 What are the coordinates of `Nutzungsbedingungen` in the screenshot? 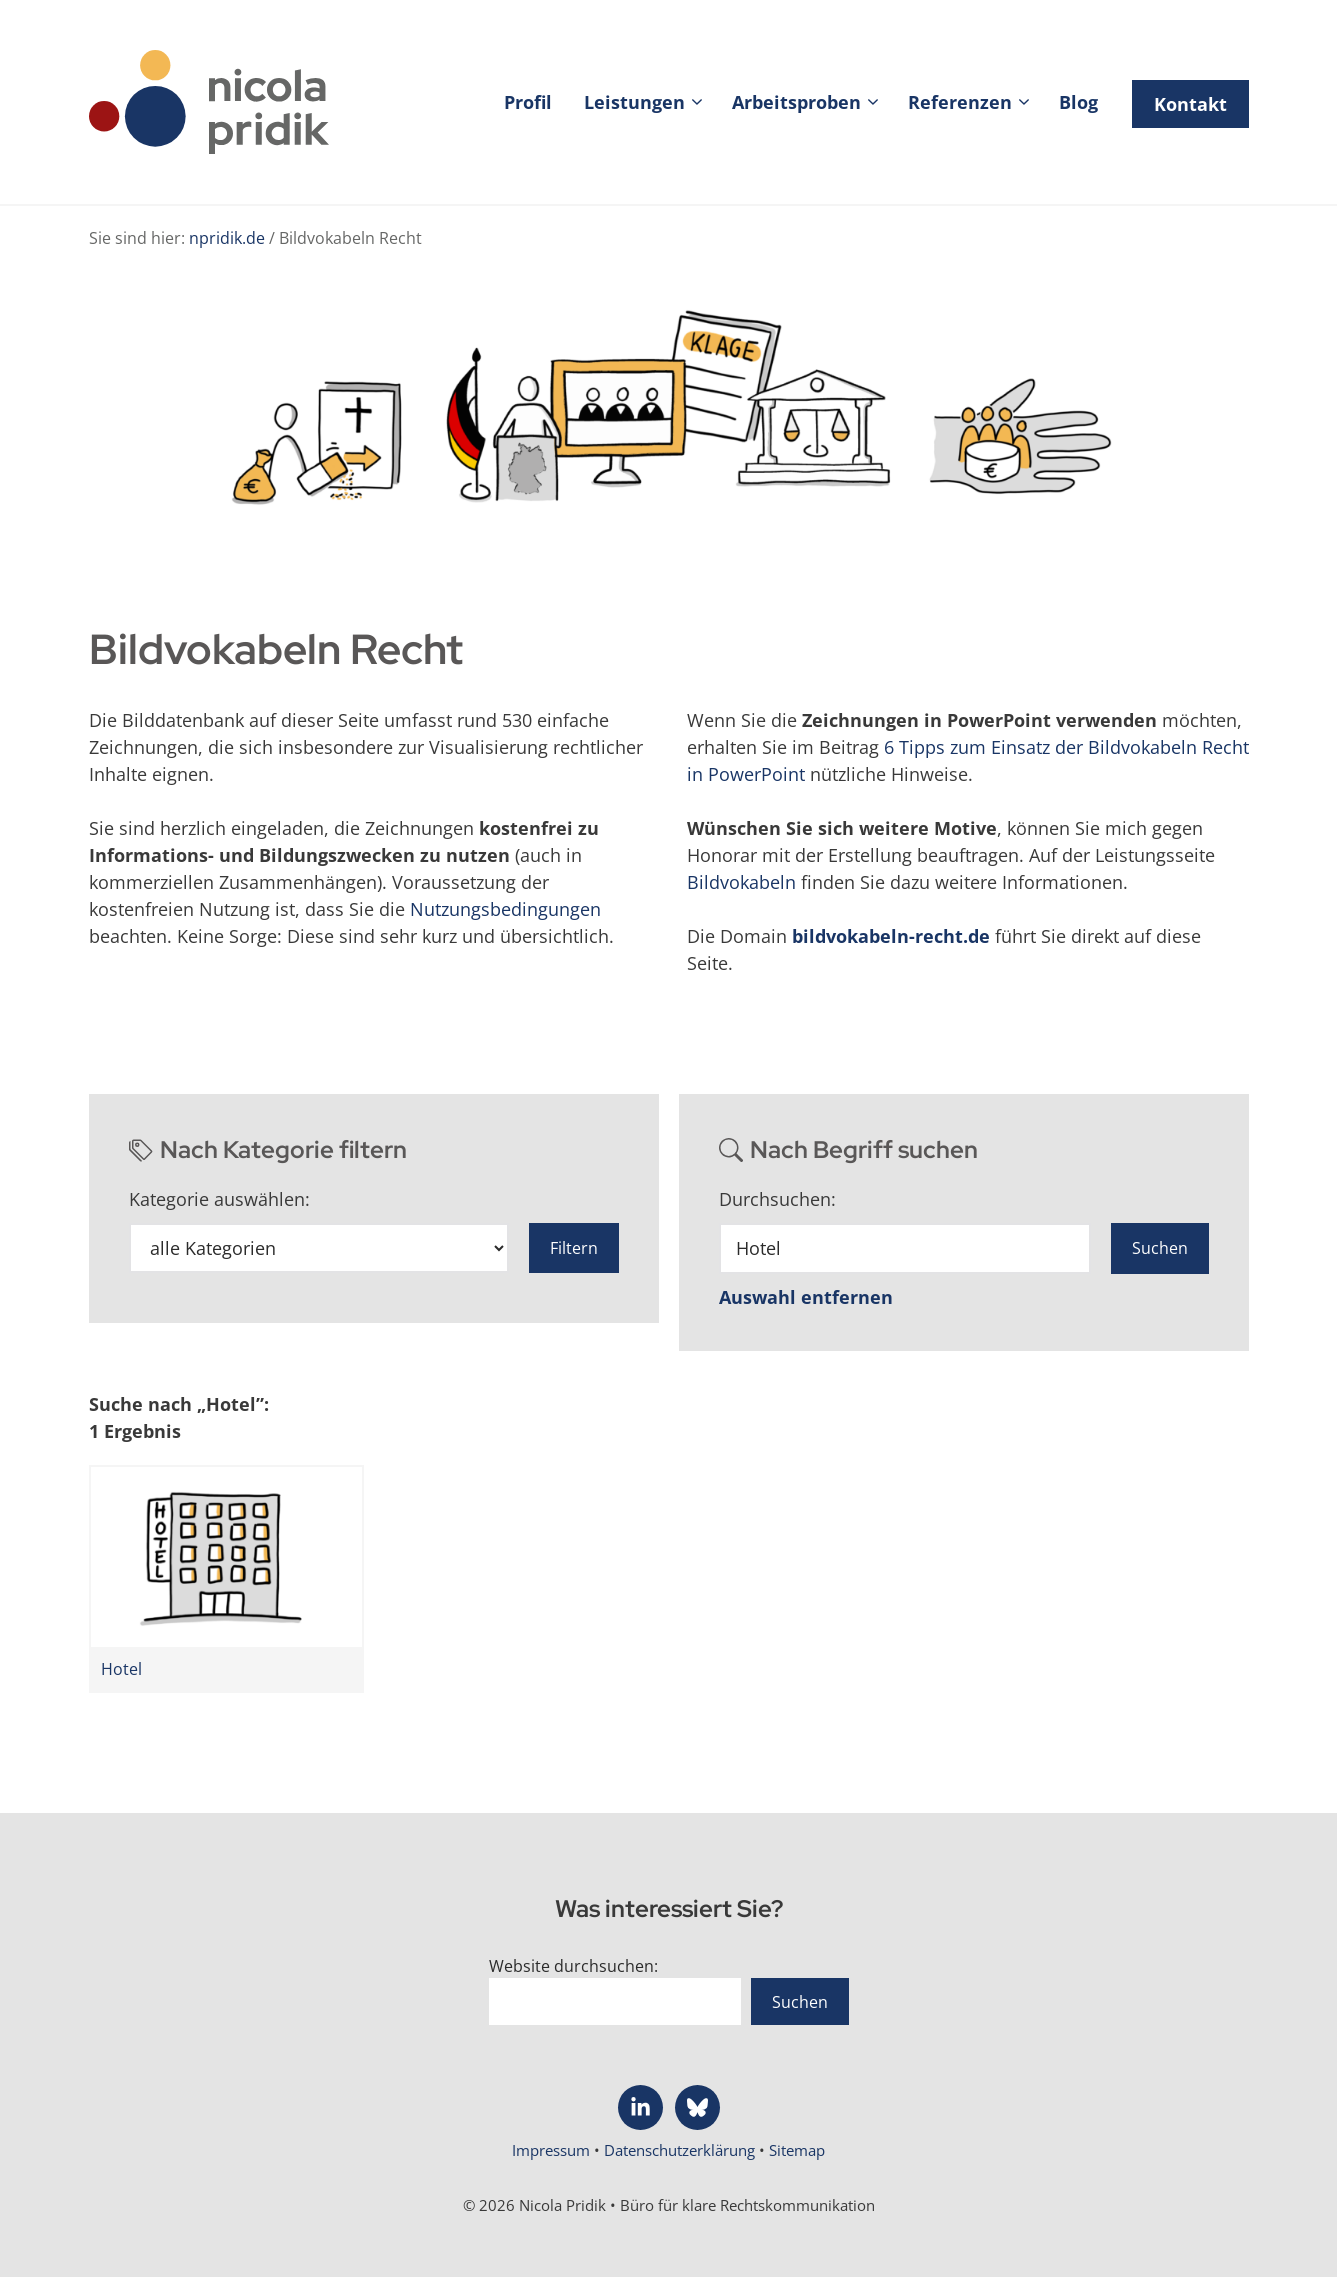 It's located at (505, 909).